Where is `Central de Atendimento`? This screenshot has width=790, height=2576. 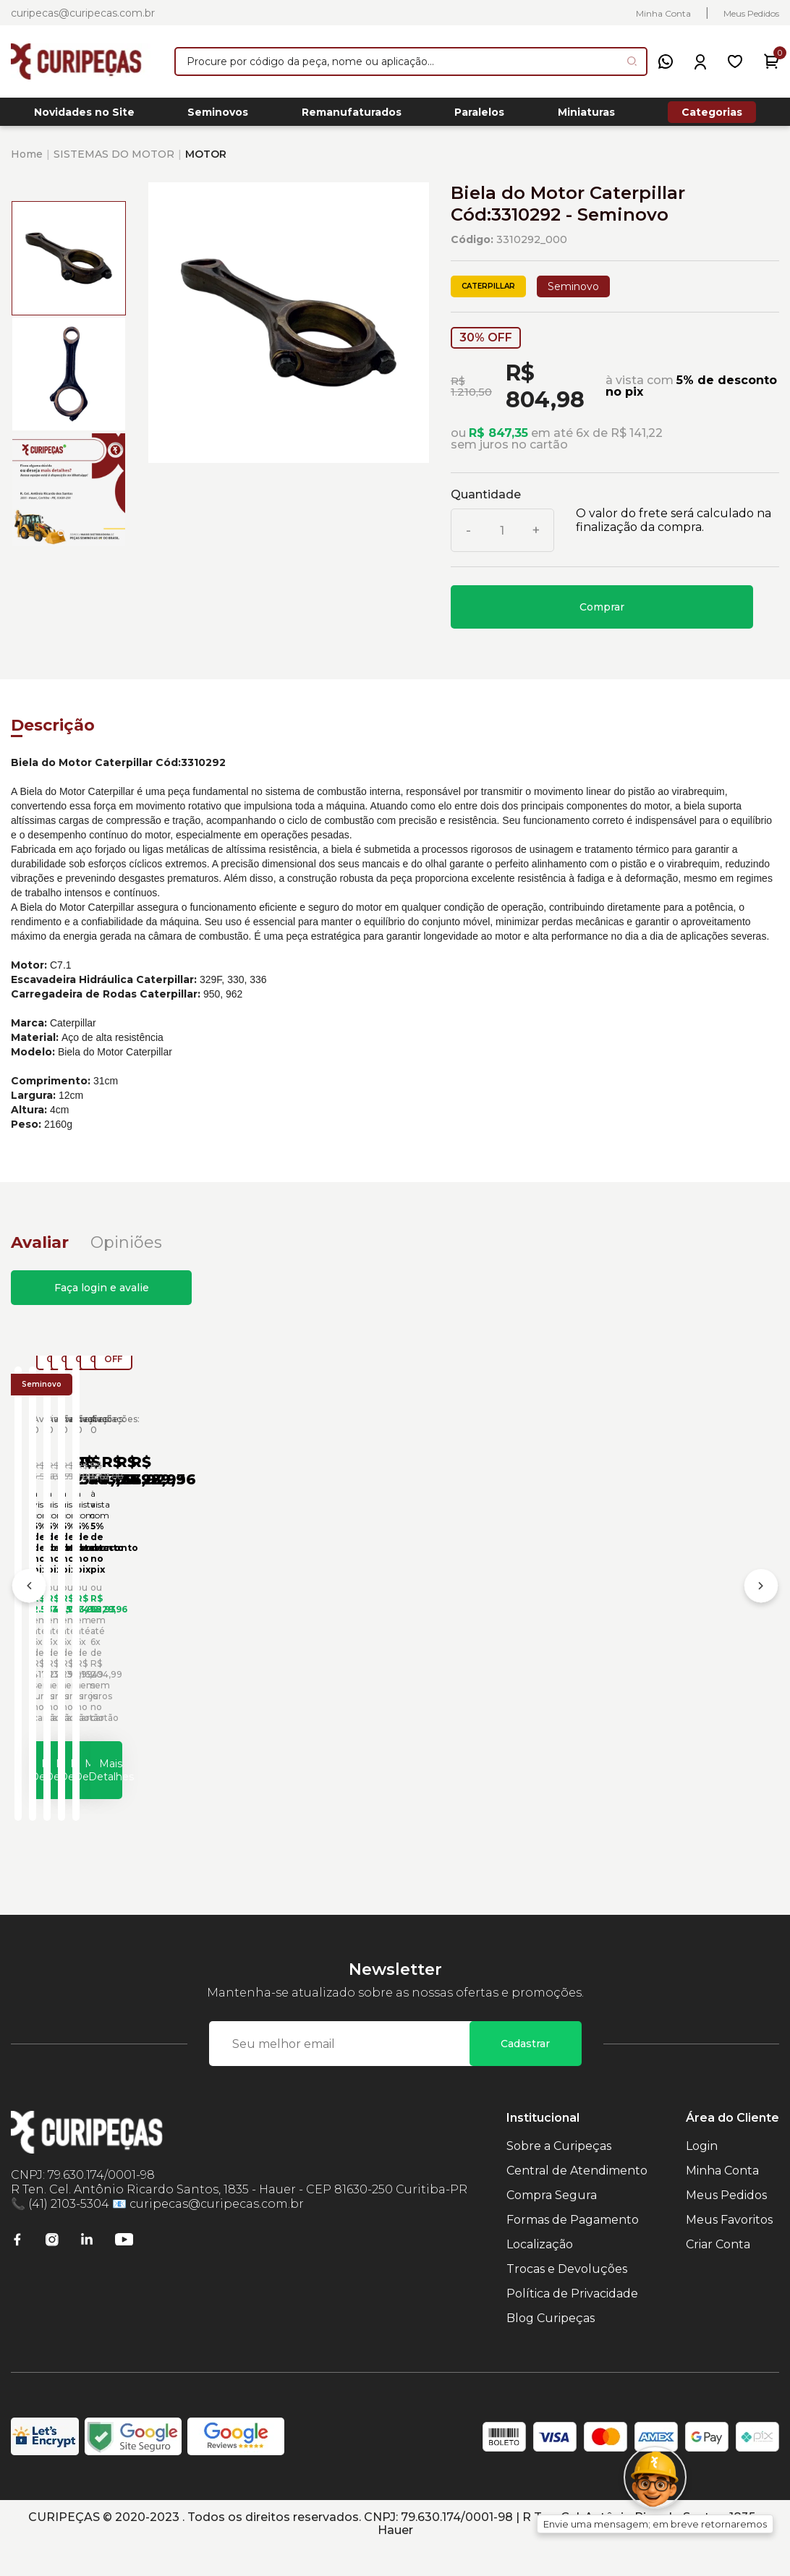
Central de Atendimento is located at coordinates (576, 2199).